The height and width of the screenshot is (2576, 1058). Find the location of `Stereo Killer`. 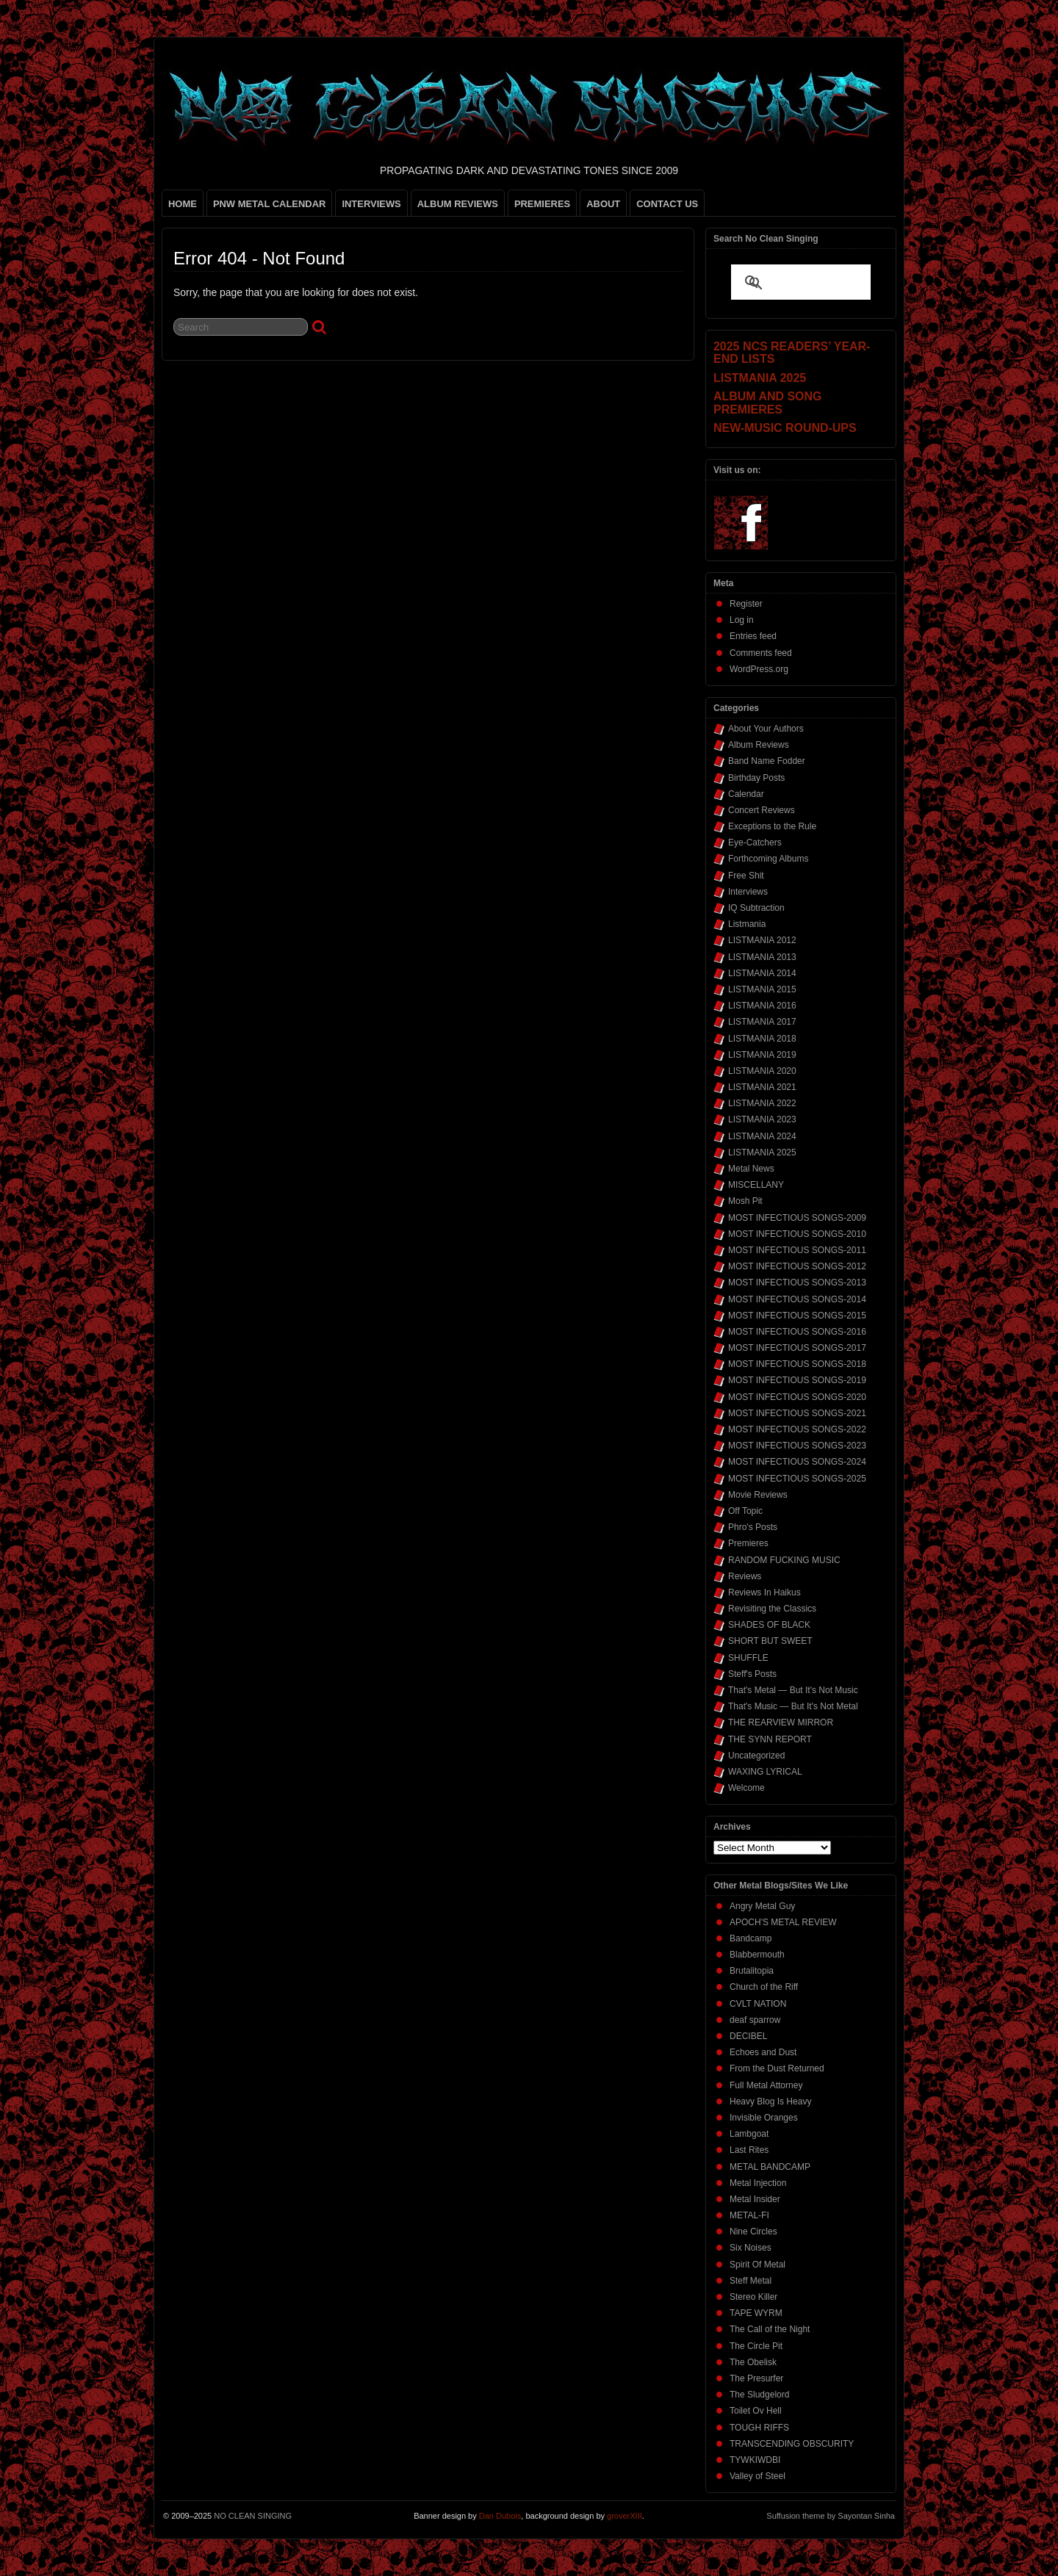

Stereo Killer is located at coordinates (753, 2297).